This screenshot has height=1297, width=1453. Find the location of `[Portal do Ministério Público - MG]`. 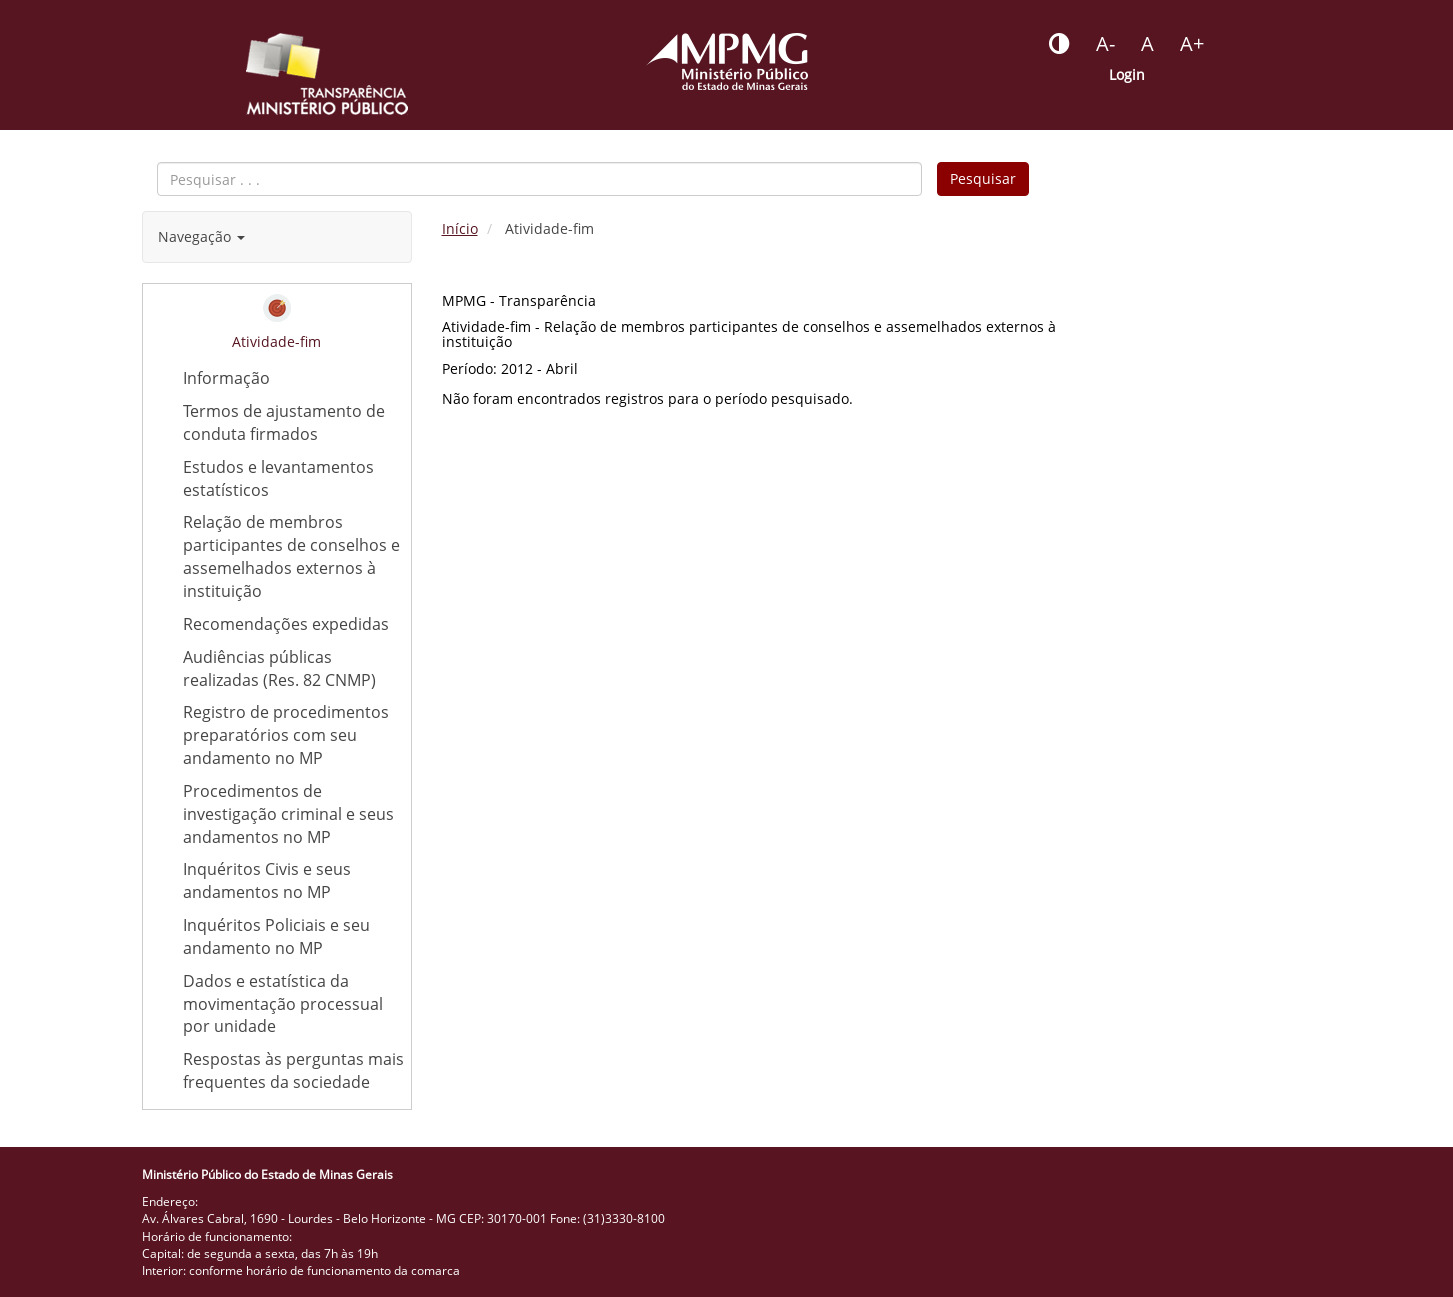

[Portal do Ministério Público - MG] is located at coordinates (727, 61).